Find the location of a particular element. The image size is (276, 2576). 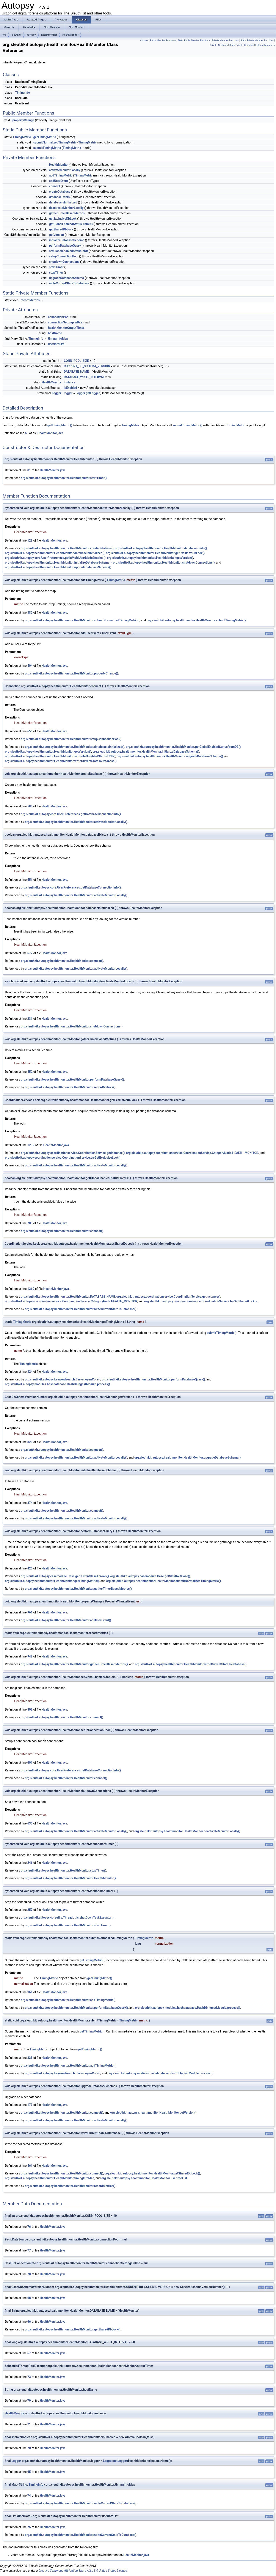

connectionPool is located at coordinates (58, 317).